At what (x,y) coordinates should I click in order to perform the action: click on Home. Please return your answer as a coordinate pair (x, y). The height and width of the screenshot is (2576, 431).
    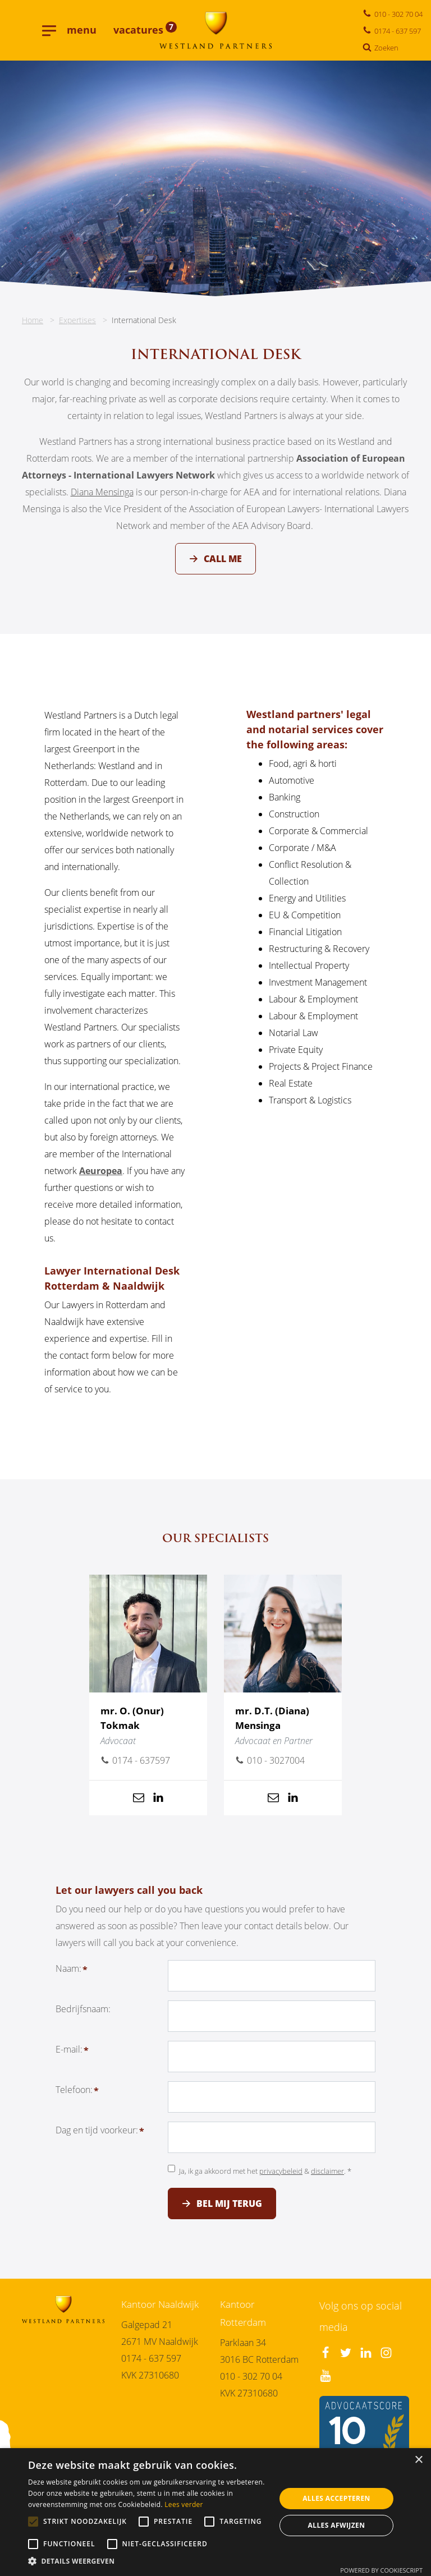
    Looking at the image, I should click on (32, 320).